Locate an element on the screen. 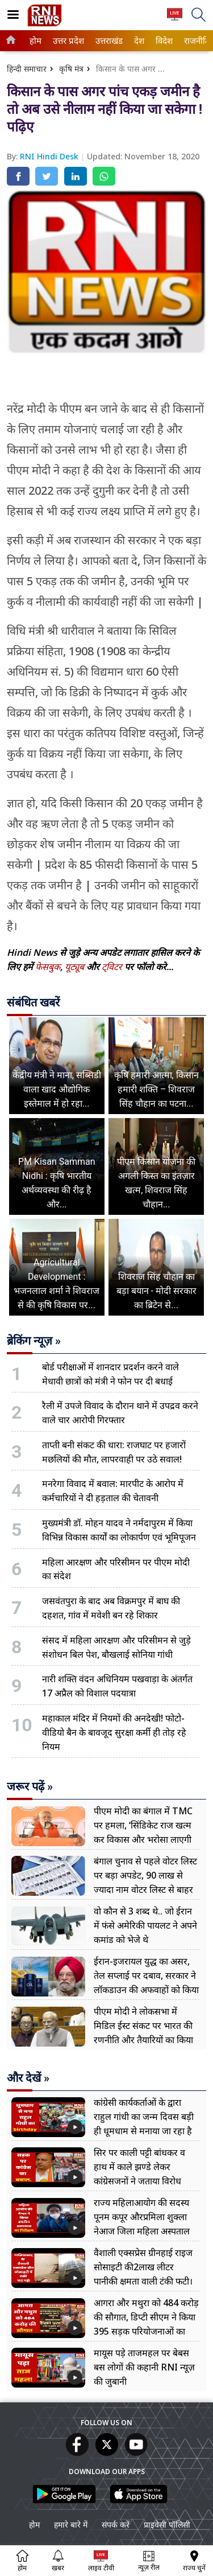  विदेश is located at coordinates (163, 40).